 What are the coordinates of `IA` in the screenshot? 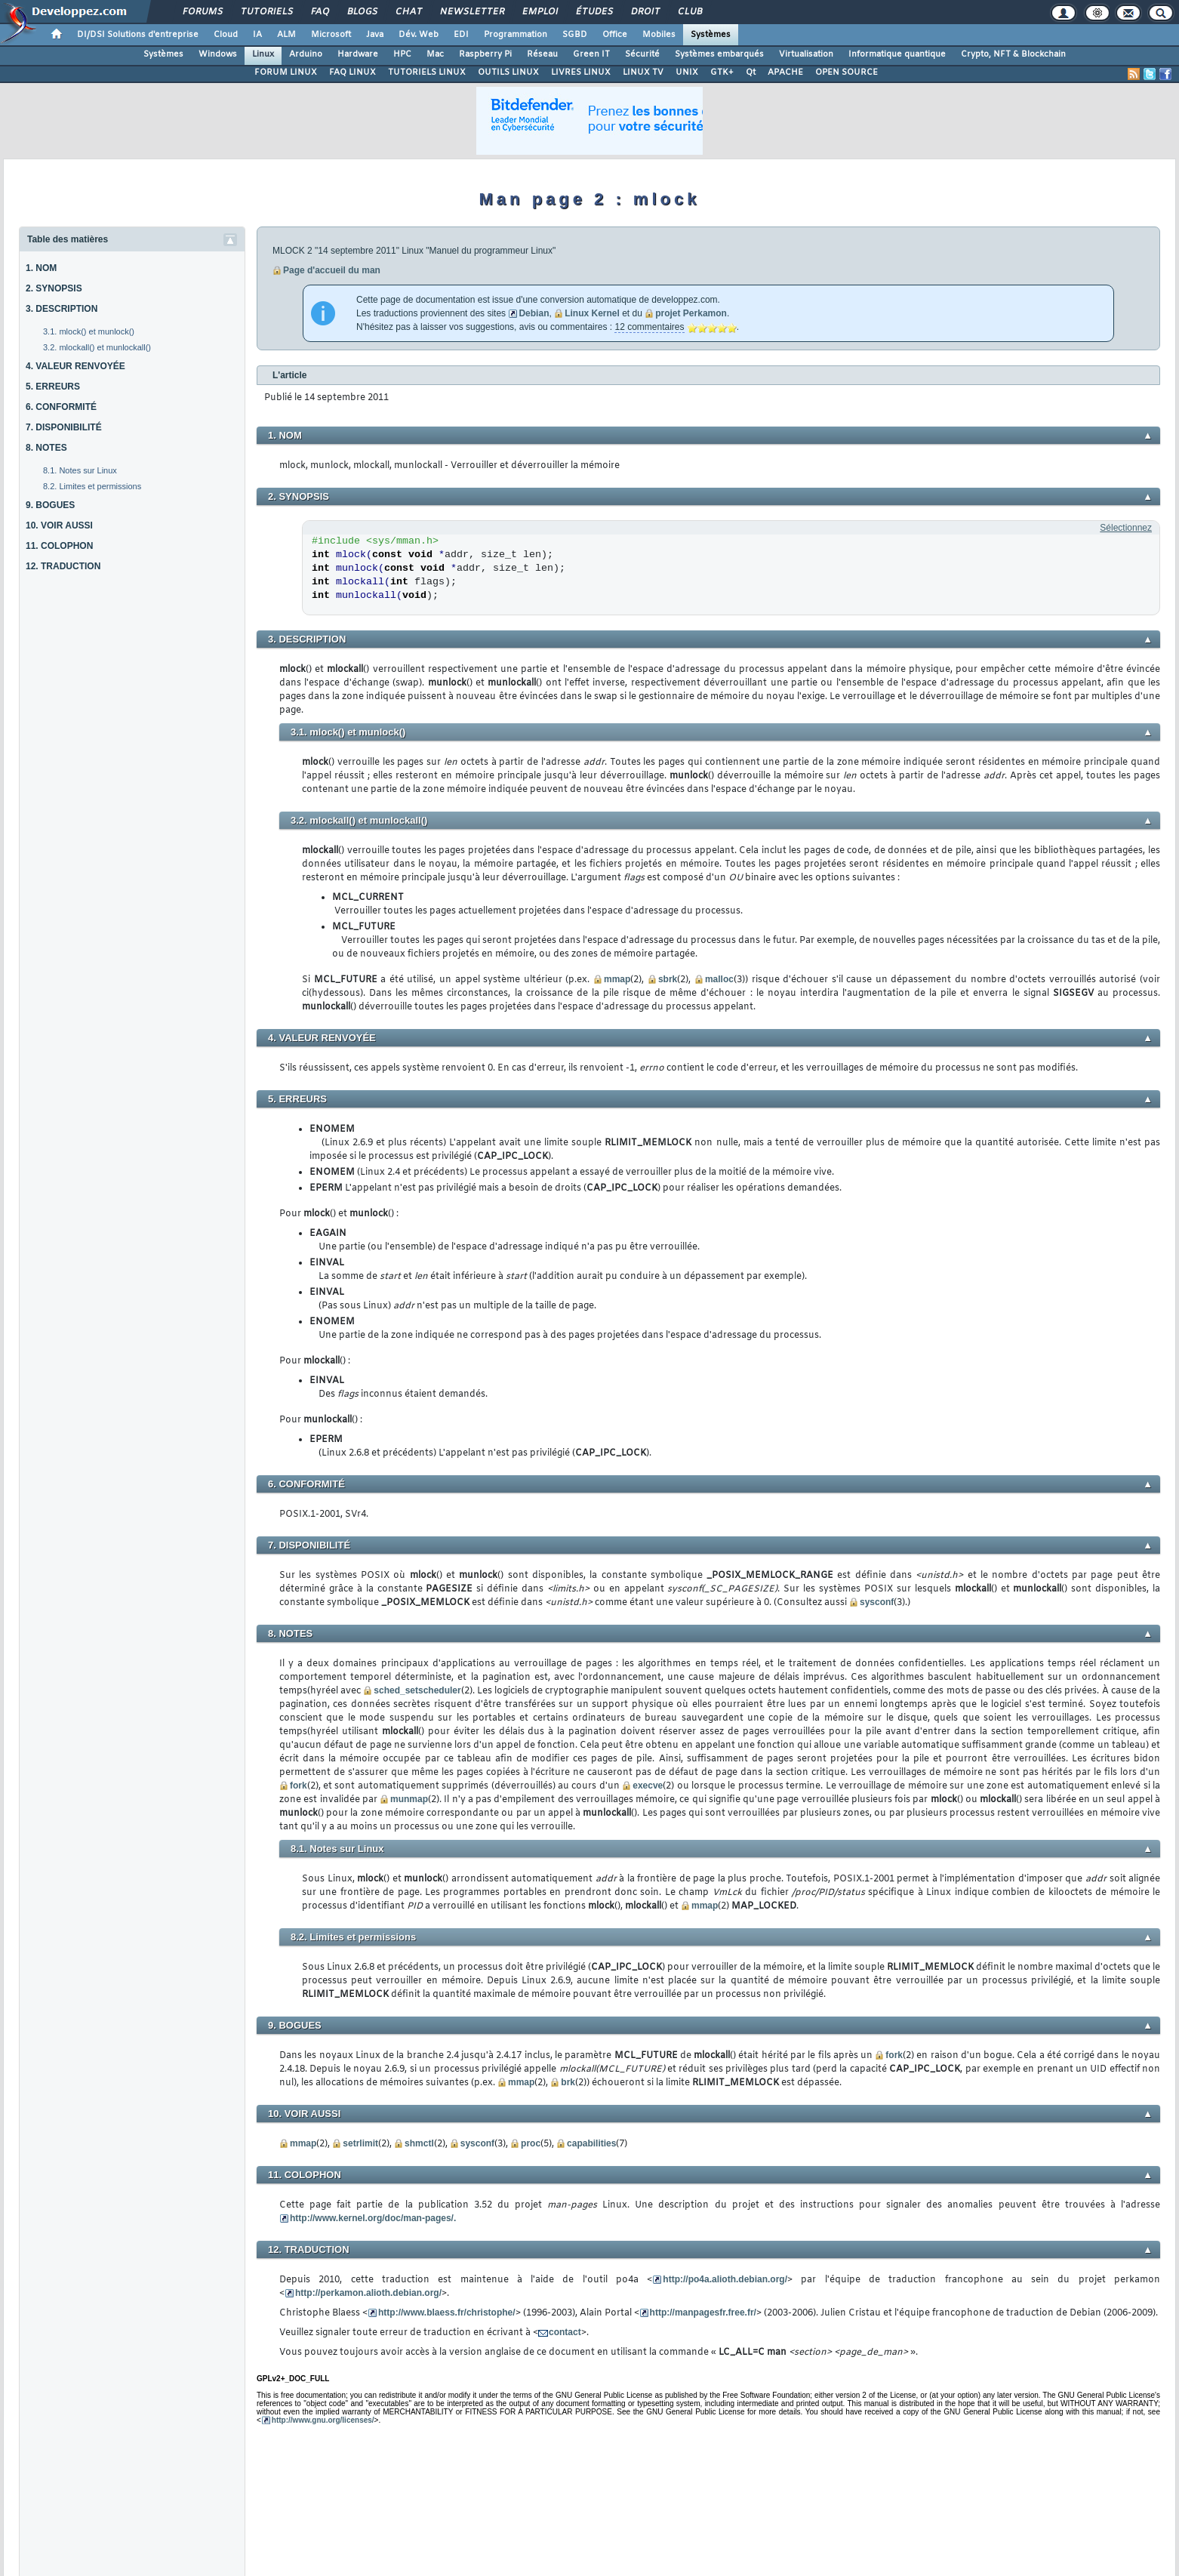 It's located at (257, 34).